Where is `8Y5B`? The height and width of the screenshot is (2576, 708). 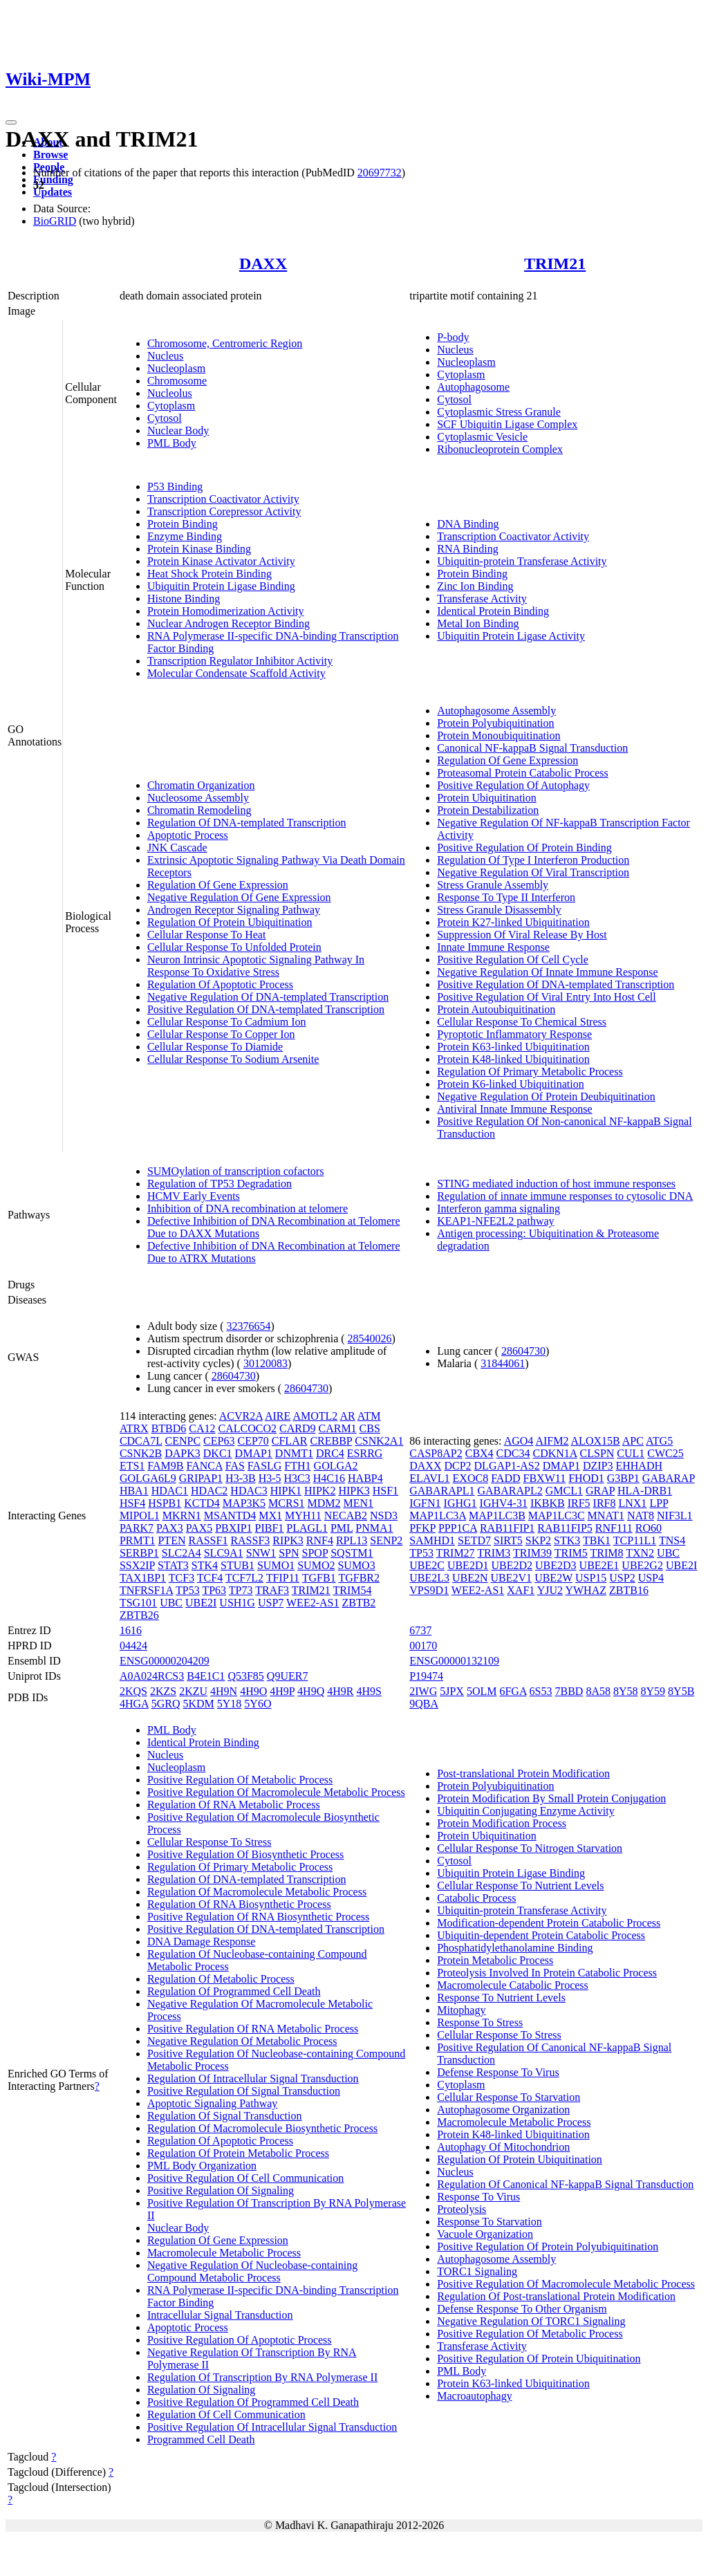 8Y5B is located at coordinates (681, 1691).